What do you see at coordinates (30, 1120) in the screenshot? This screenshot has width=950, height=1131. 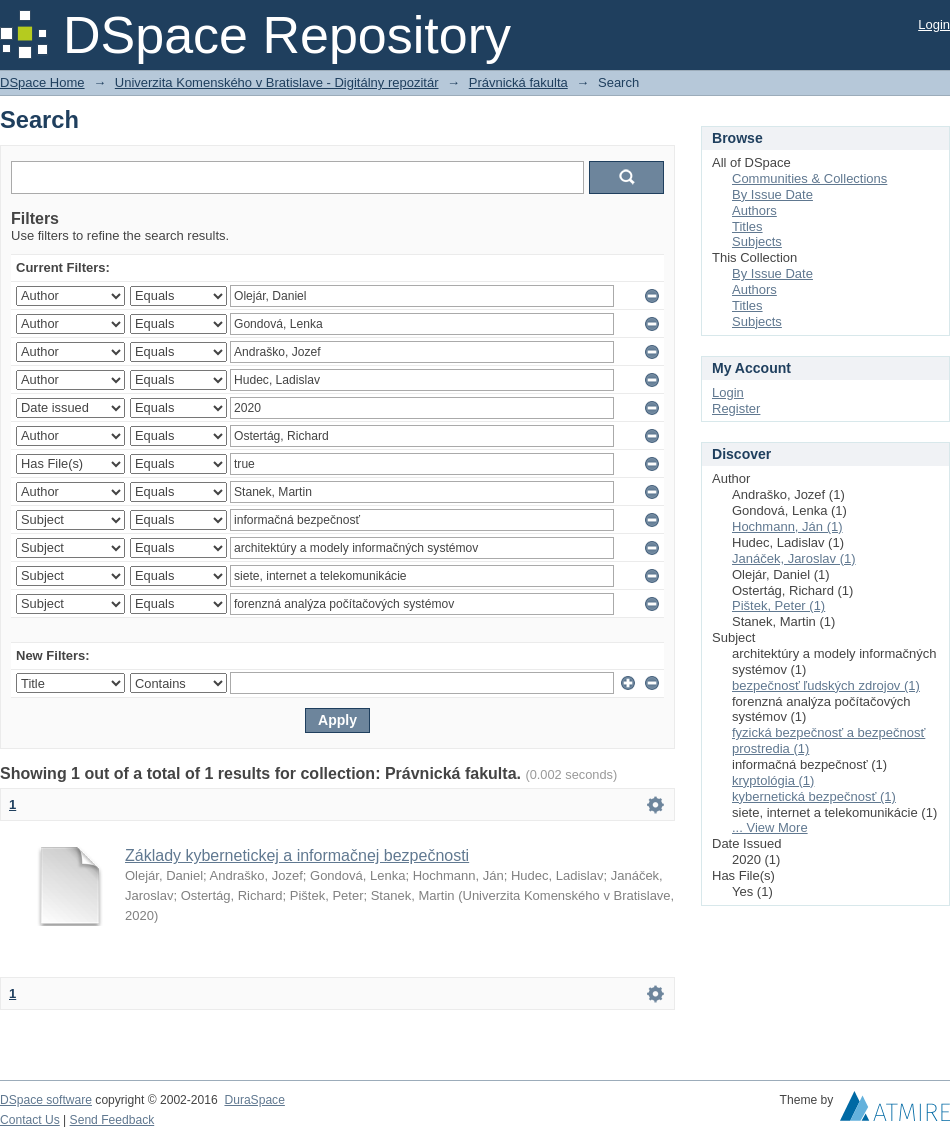 I see `Contact Us` at bounding box center [30, 1120].